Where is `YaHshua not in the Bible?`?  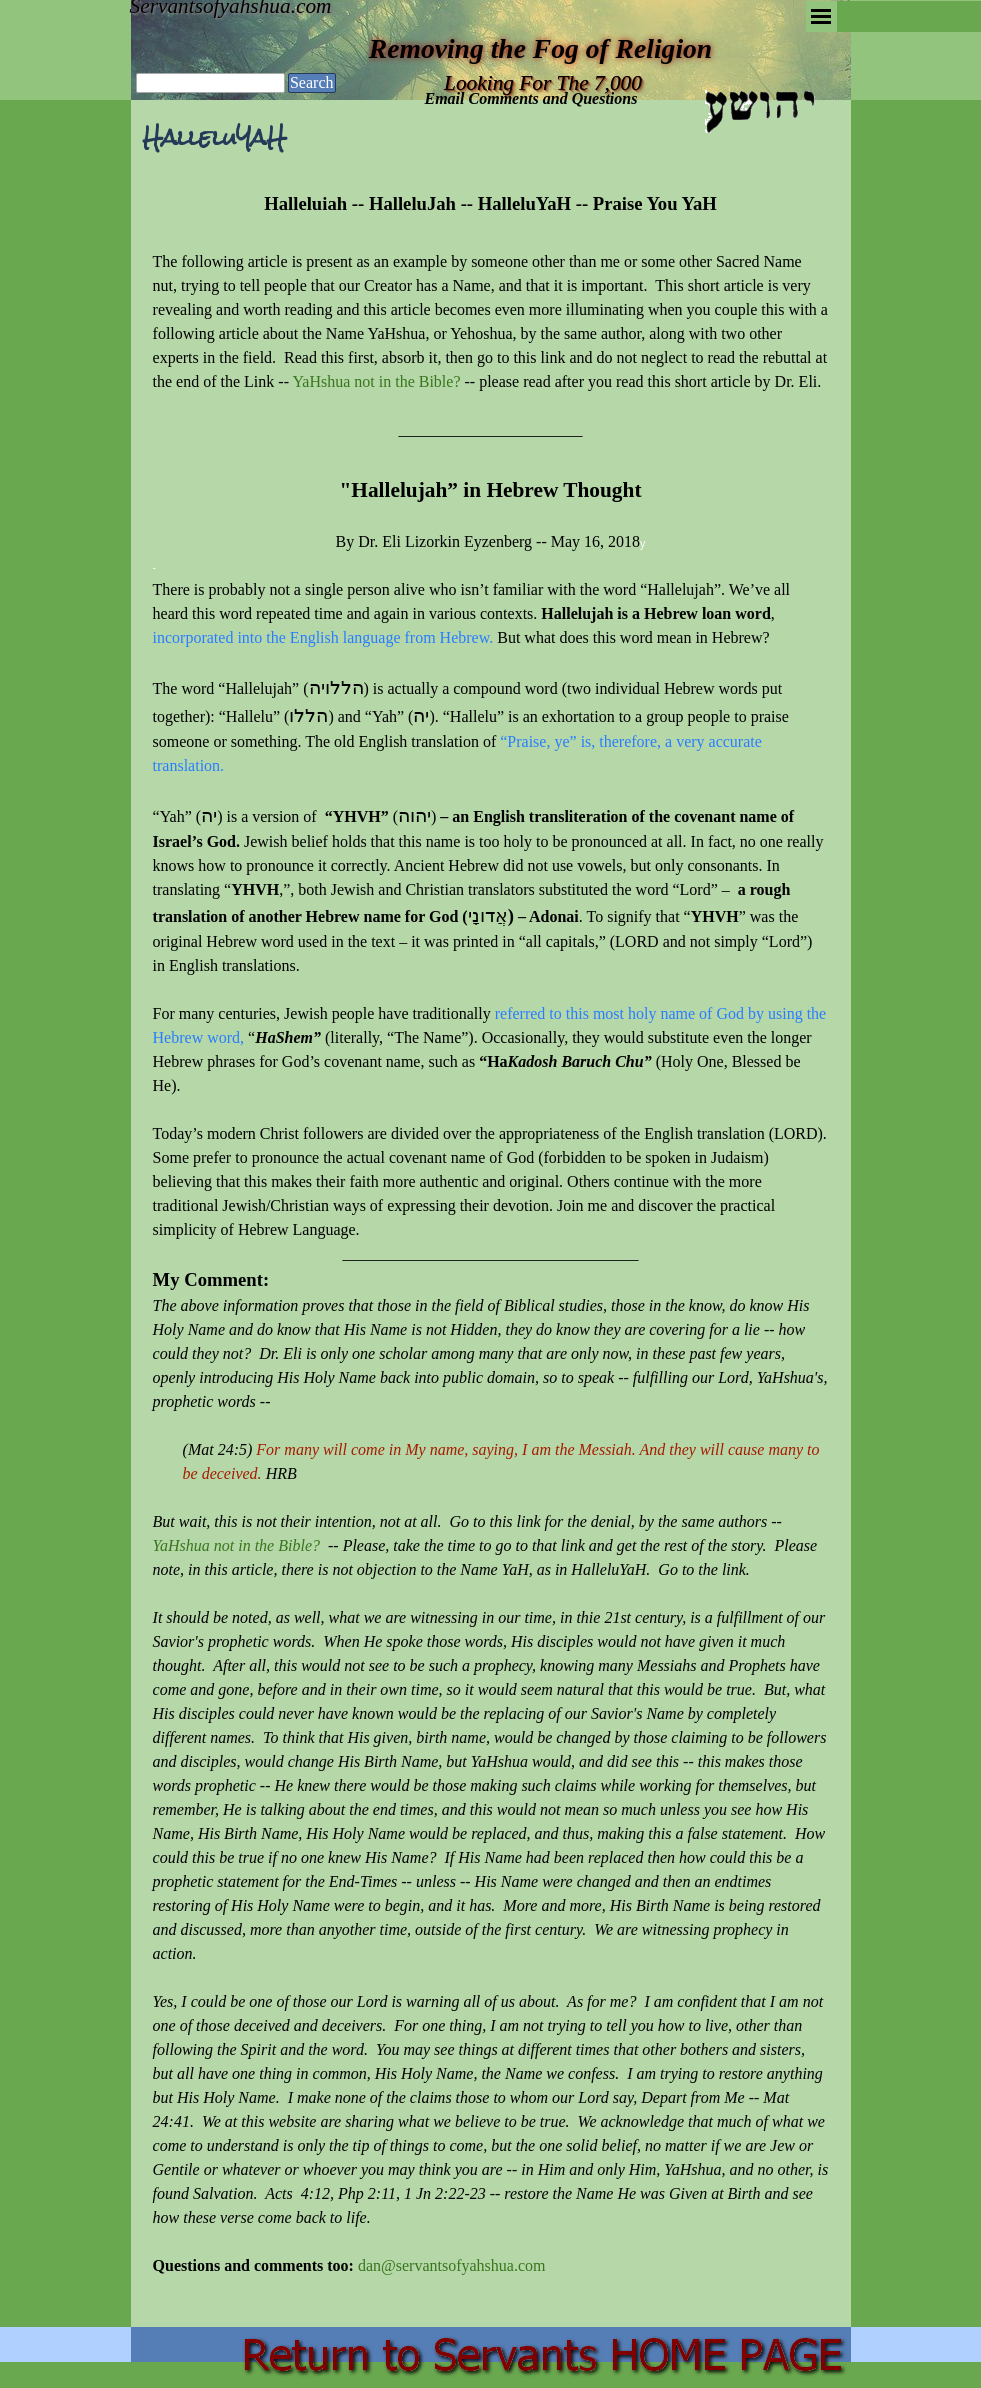 YaHshua not in the Bible? is located at coordinates (376, 381).